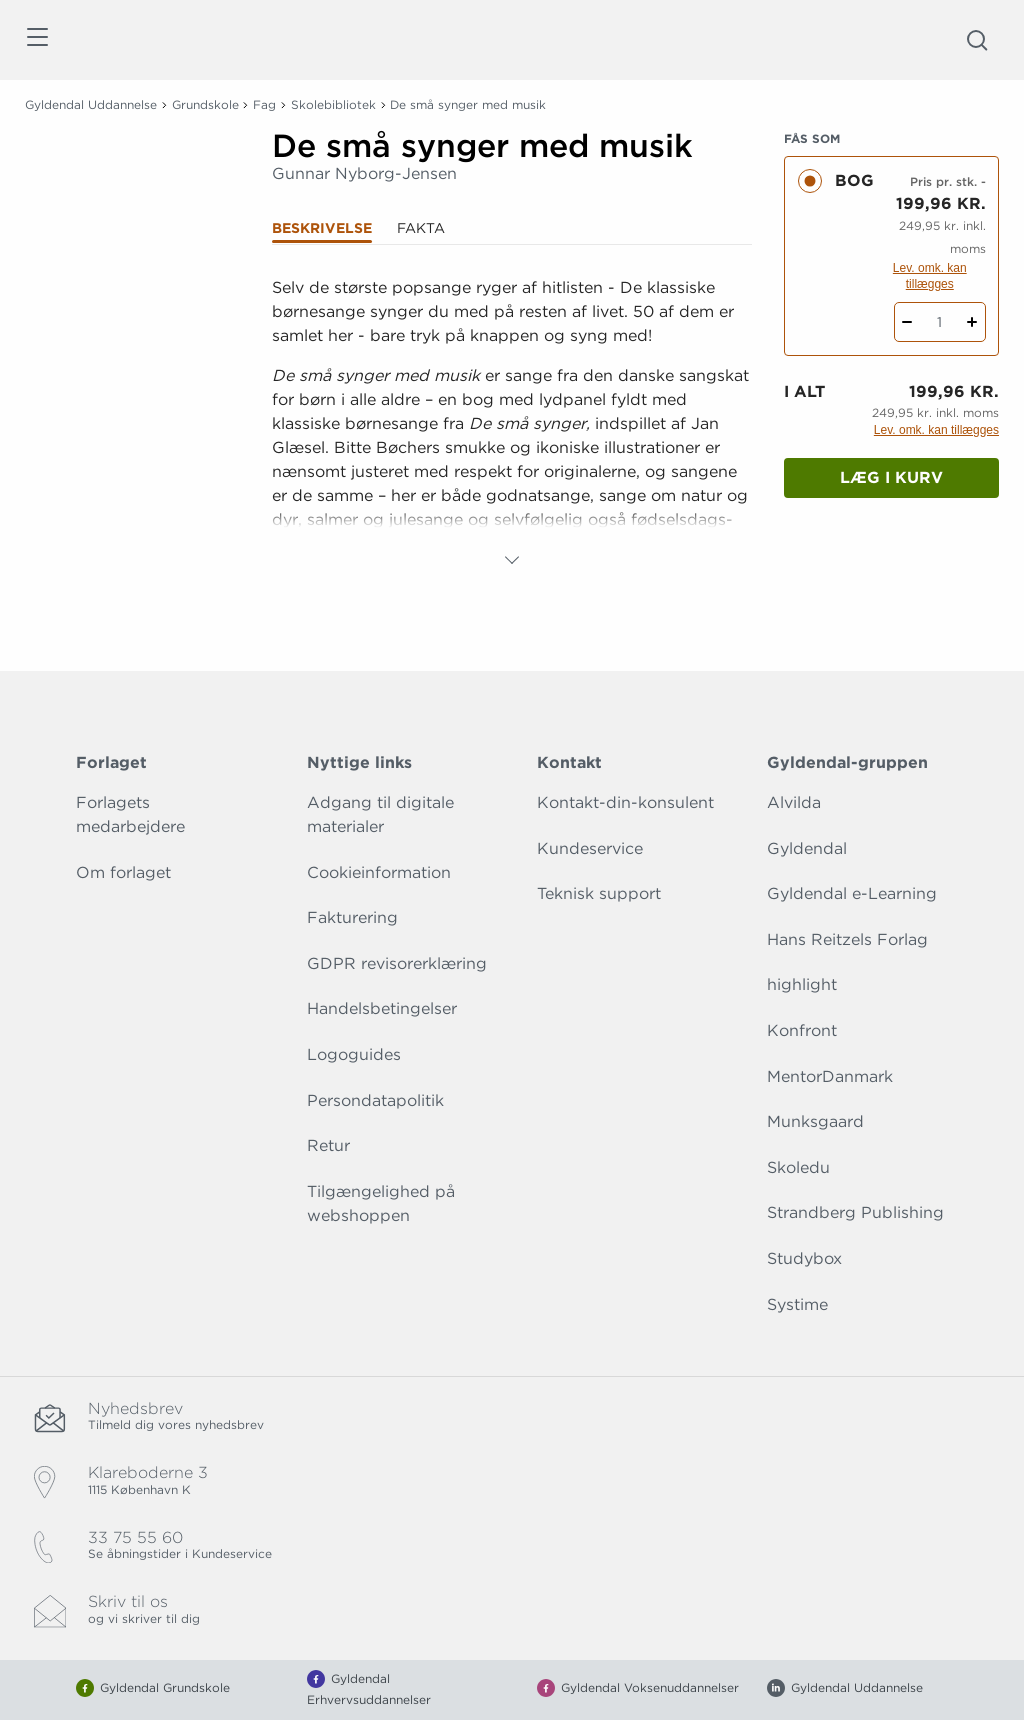 This screenshot has height=1720, width=1024. Describe the element at coordinates (379, 872) in the screenshot. I see `Cookieinformation` at that location.